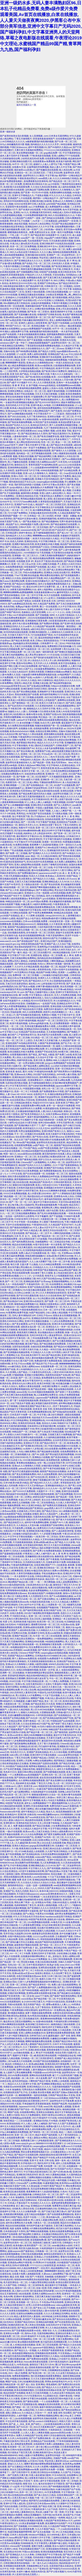 The image size is (82, 2576). Describe the element at coordinates (17, 513) in the screenshot. I see `污污污国产免费网站` at that location.